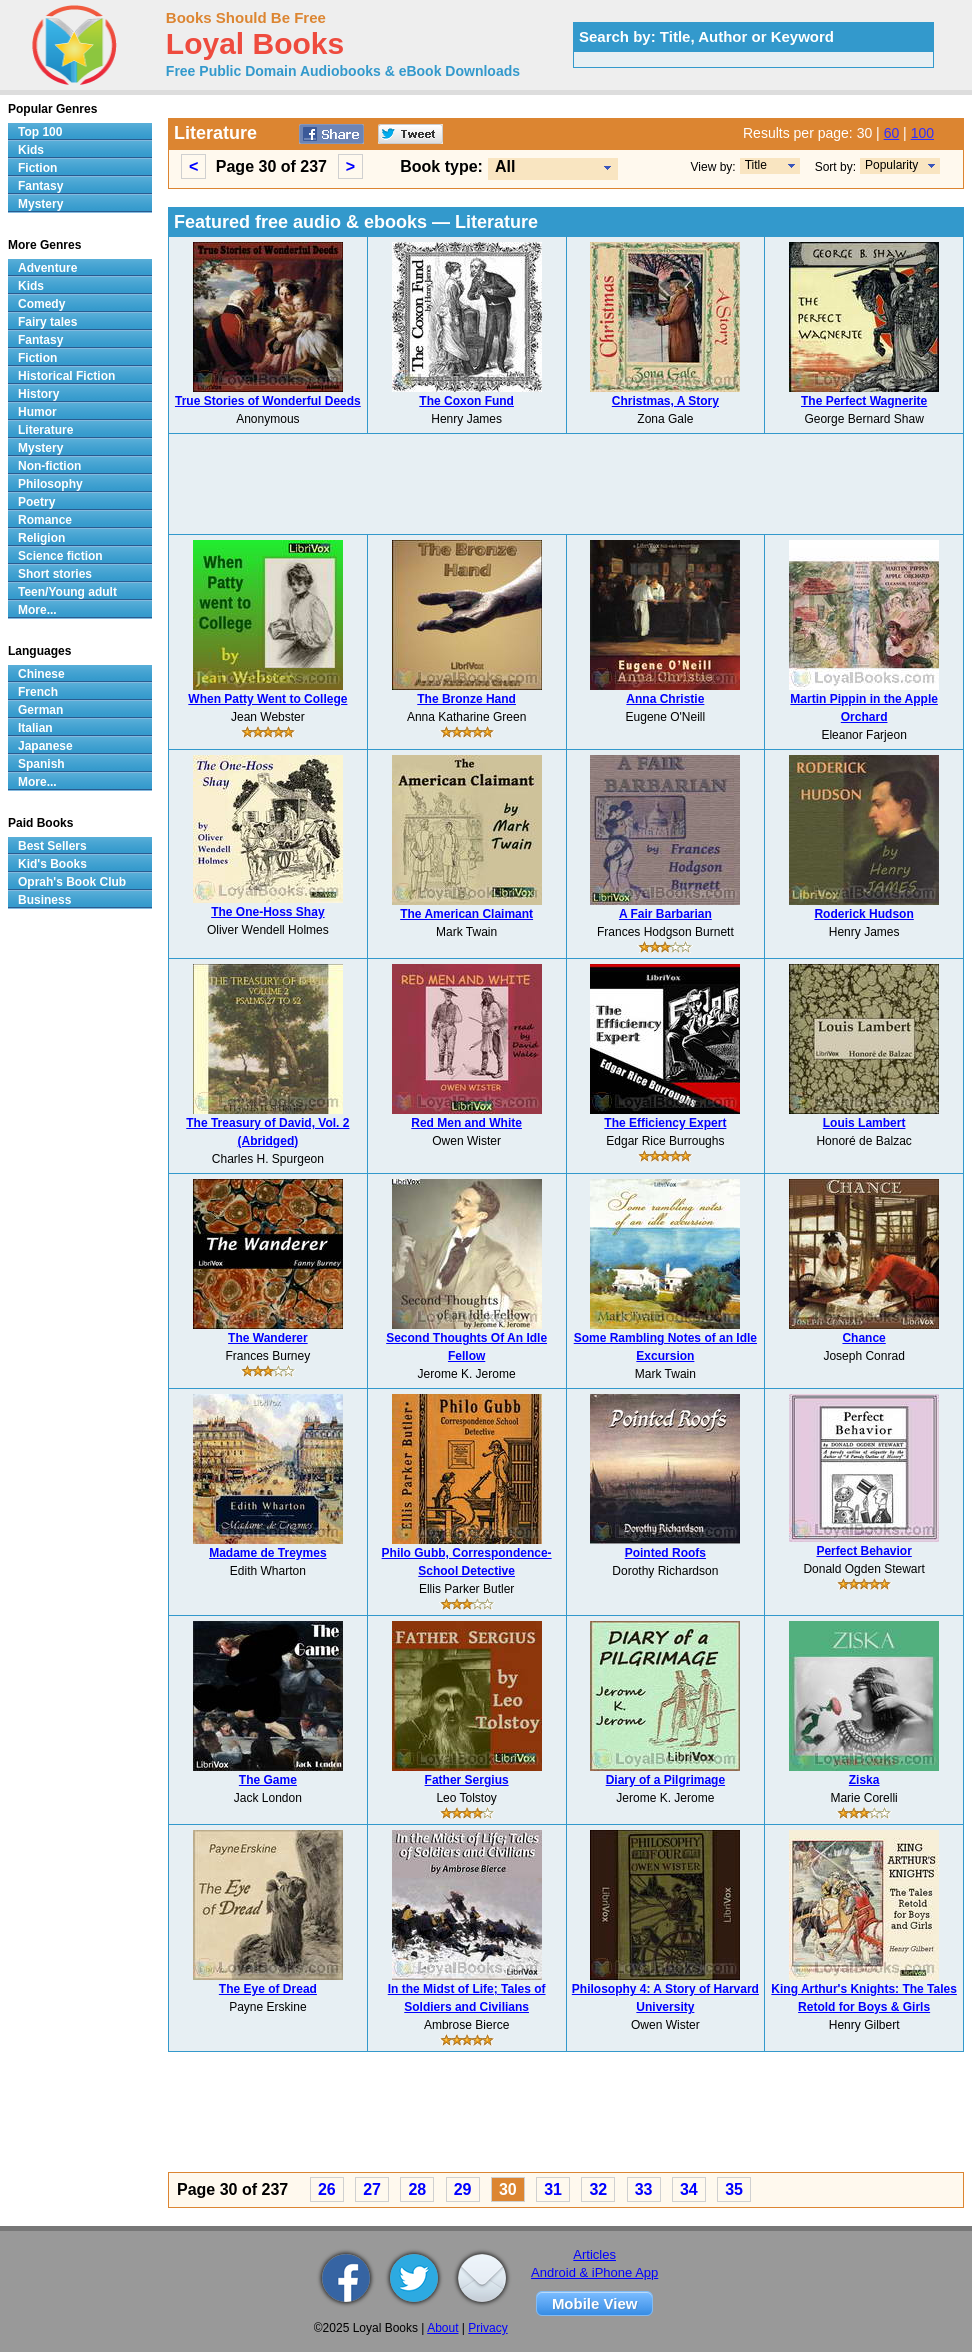  What do you see at coordinates (67, 592) in the screenshot?
I see `Teen/Young adult` at bounding box center [67, 592].